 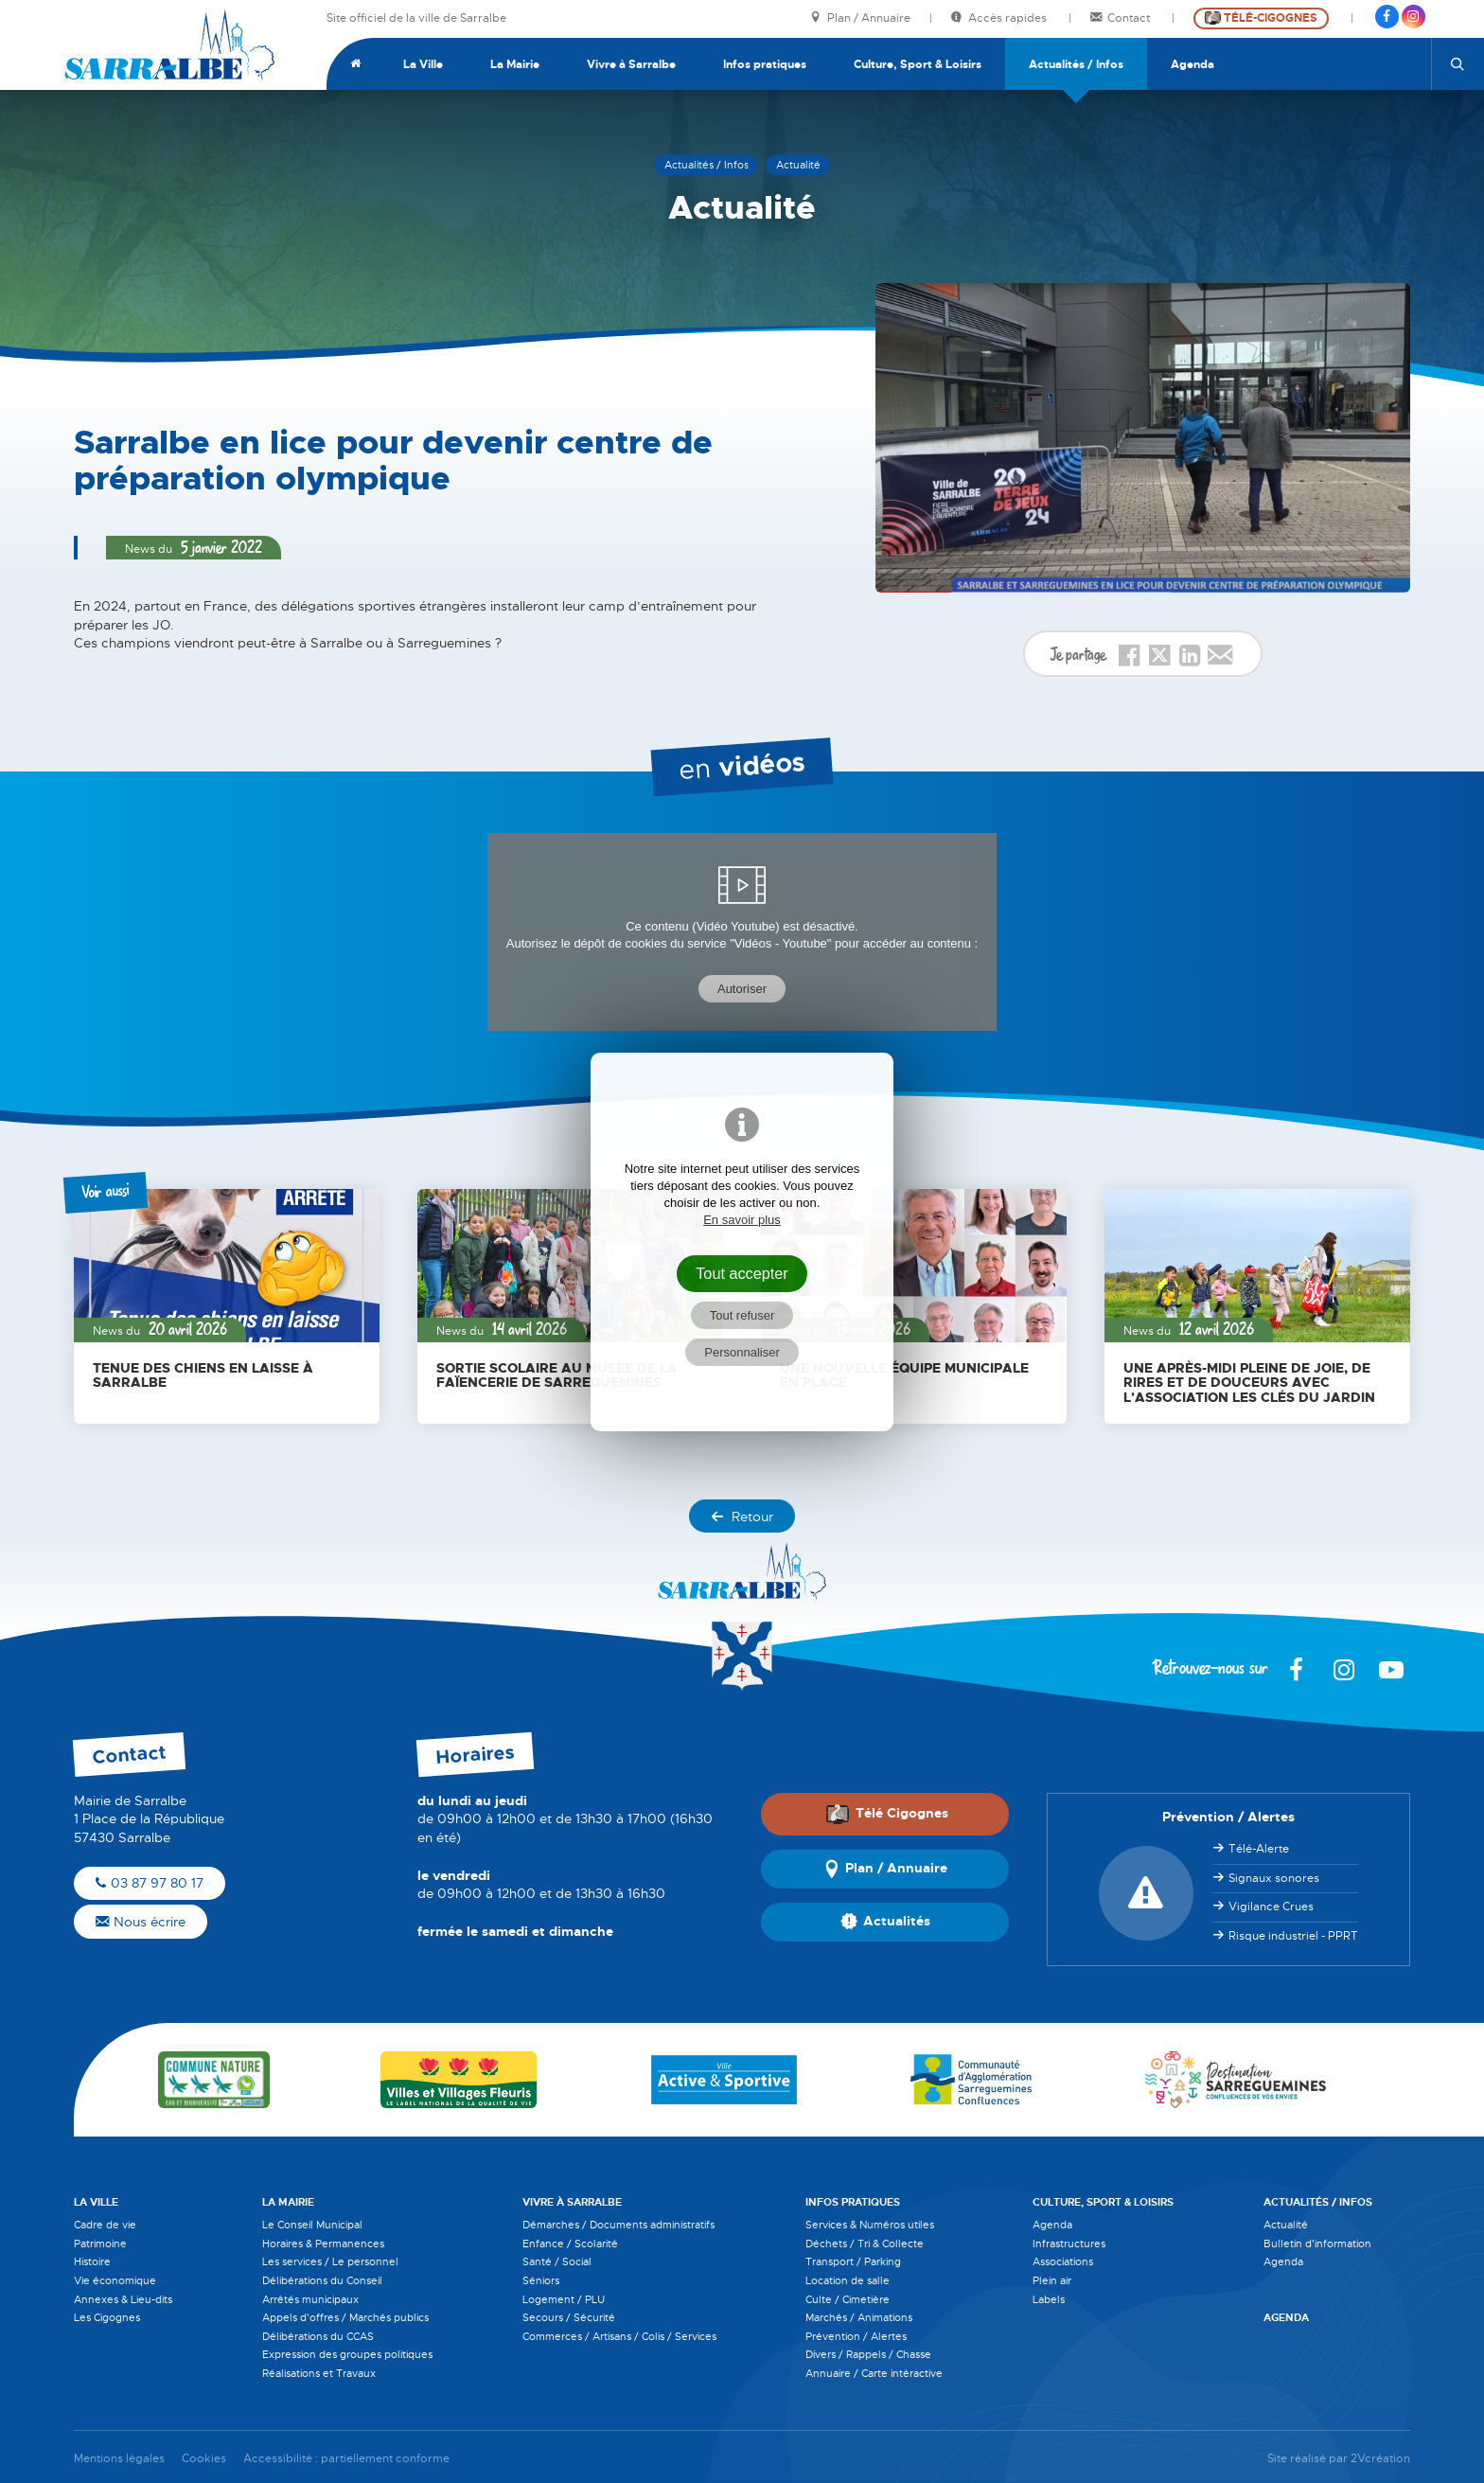 What do you see at coordinates (619, 2336) in the screenshot?
I see `Commerces / Artisans / Colis / Services` at bounding box center [619, 2336].